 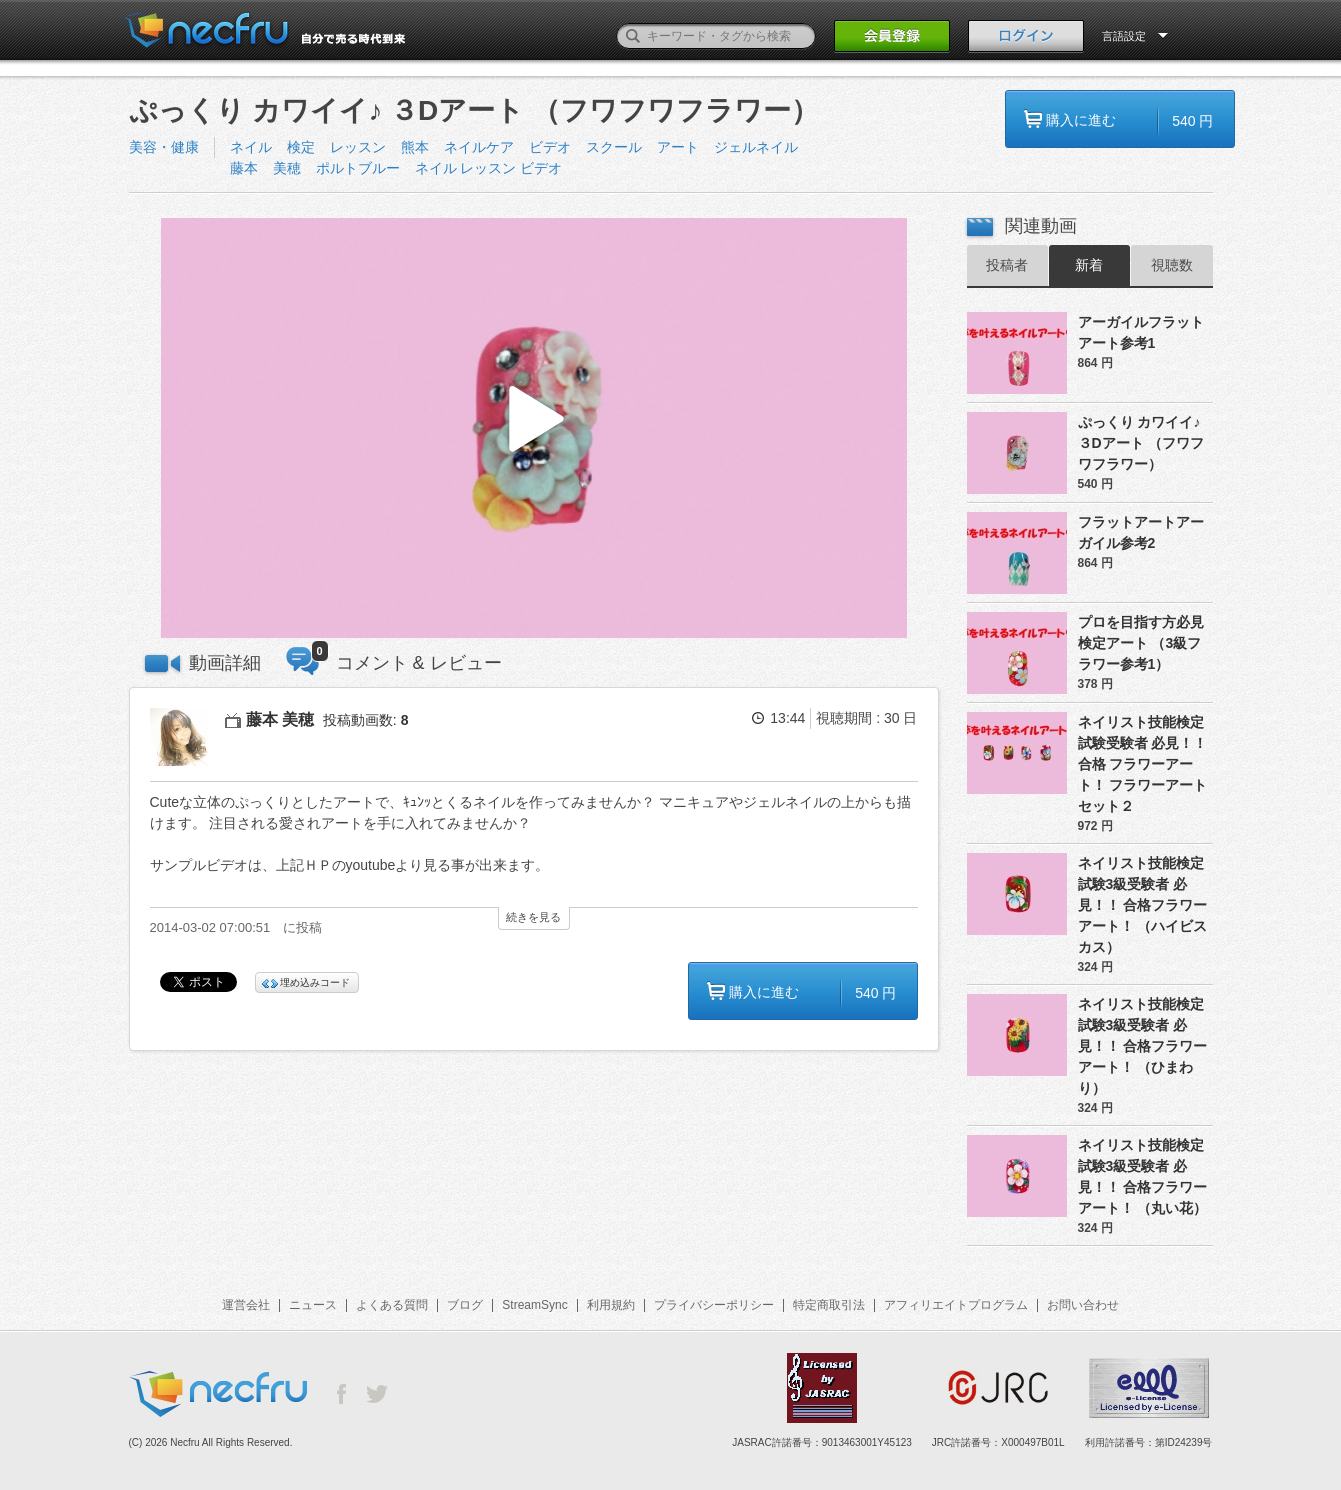 What do you see at coordinates (534, 1305) in the screenshot?
I see `StreamSync` at bounding box center [534, 1305].